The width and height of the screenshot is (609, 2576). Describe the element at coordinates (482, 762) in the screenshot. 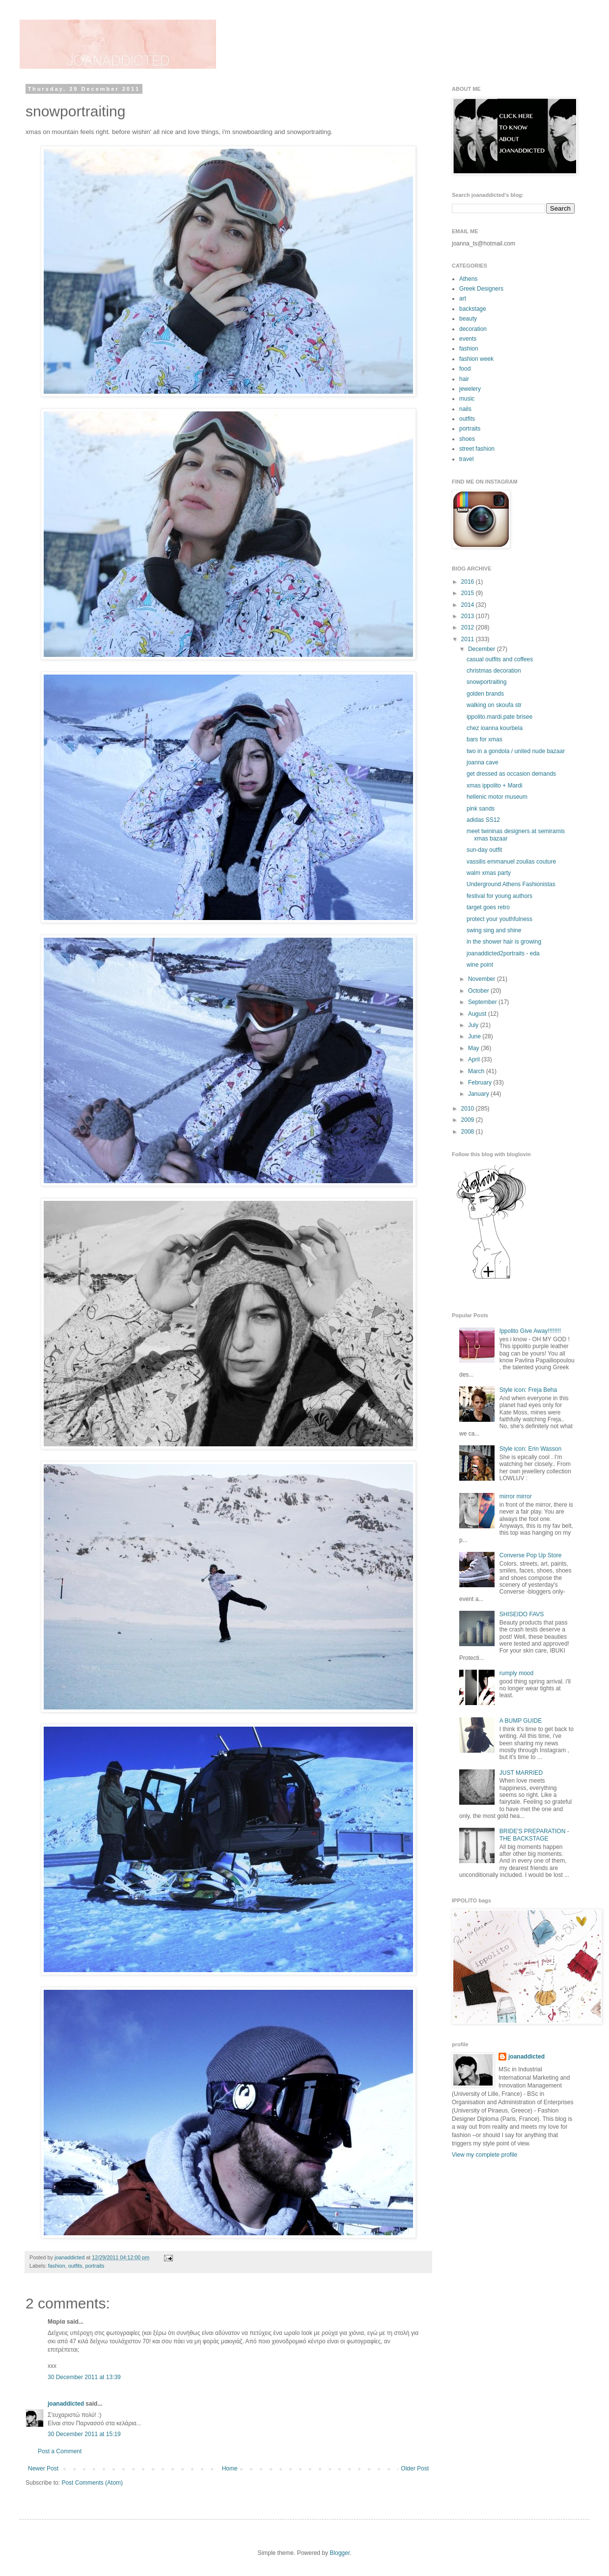

I see `joanna cave` at that location.